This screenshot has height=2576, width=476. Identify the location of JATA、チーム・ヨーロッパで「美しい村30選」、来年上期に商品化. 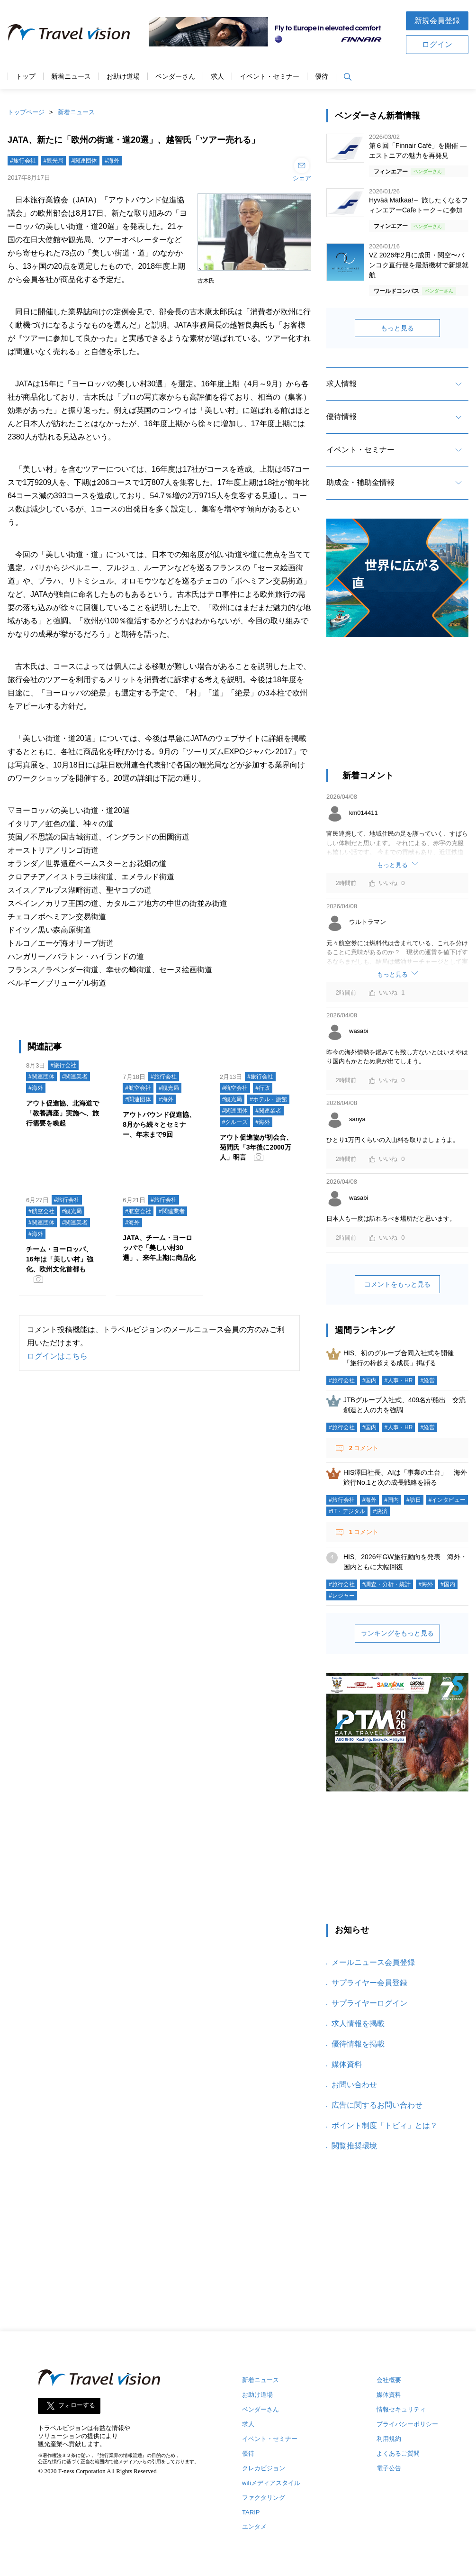
(159, 1247).